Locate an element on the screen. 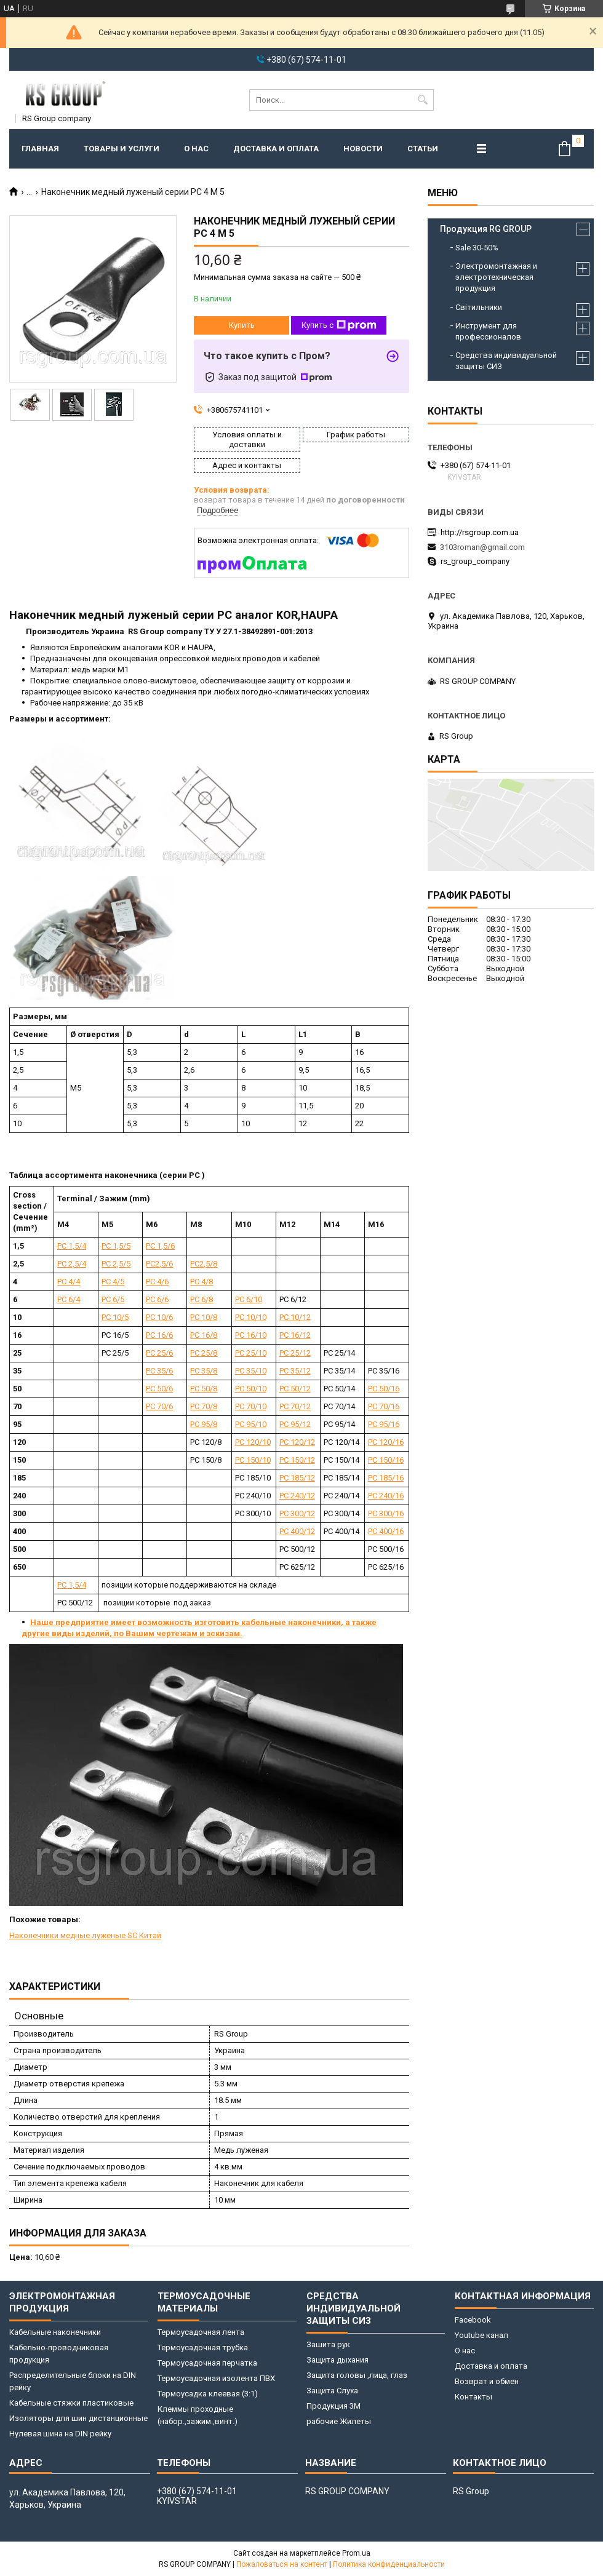  Youtube канал is located at coordinates (481, 2335).